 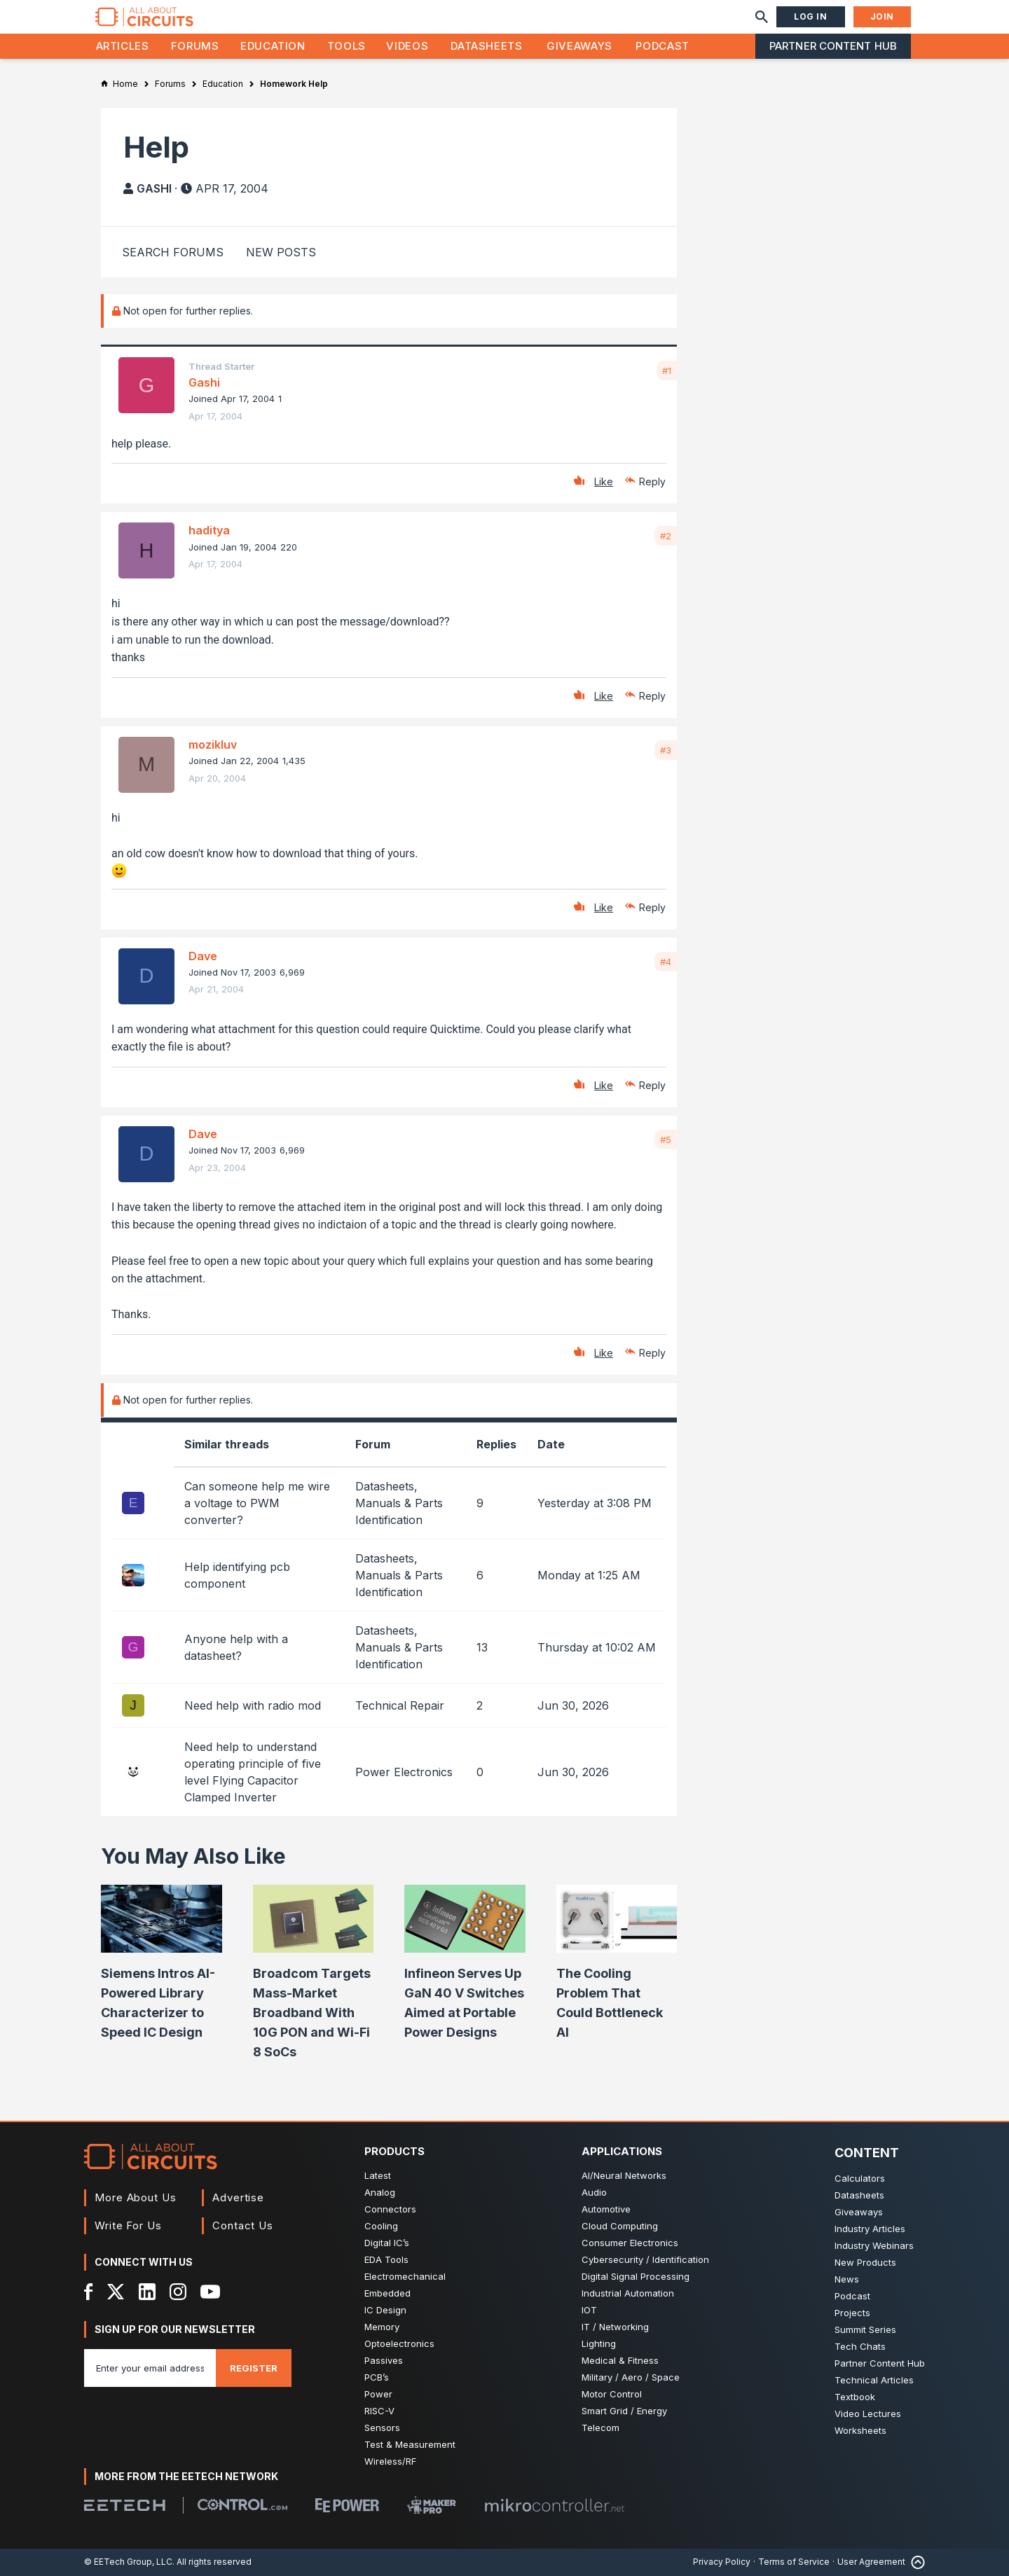 What do you see at coordinates (209, 530) in the screenshot?
I see `haditya` at bounding box center [209, 530].